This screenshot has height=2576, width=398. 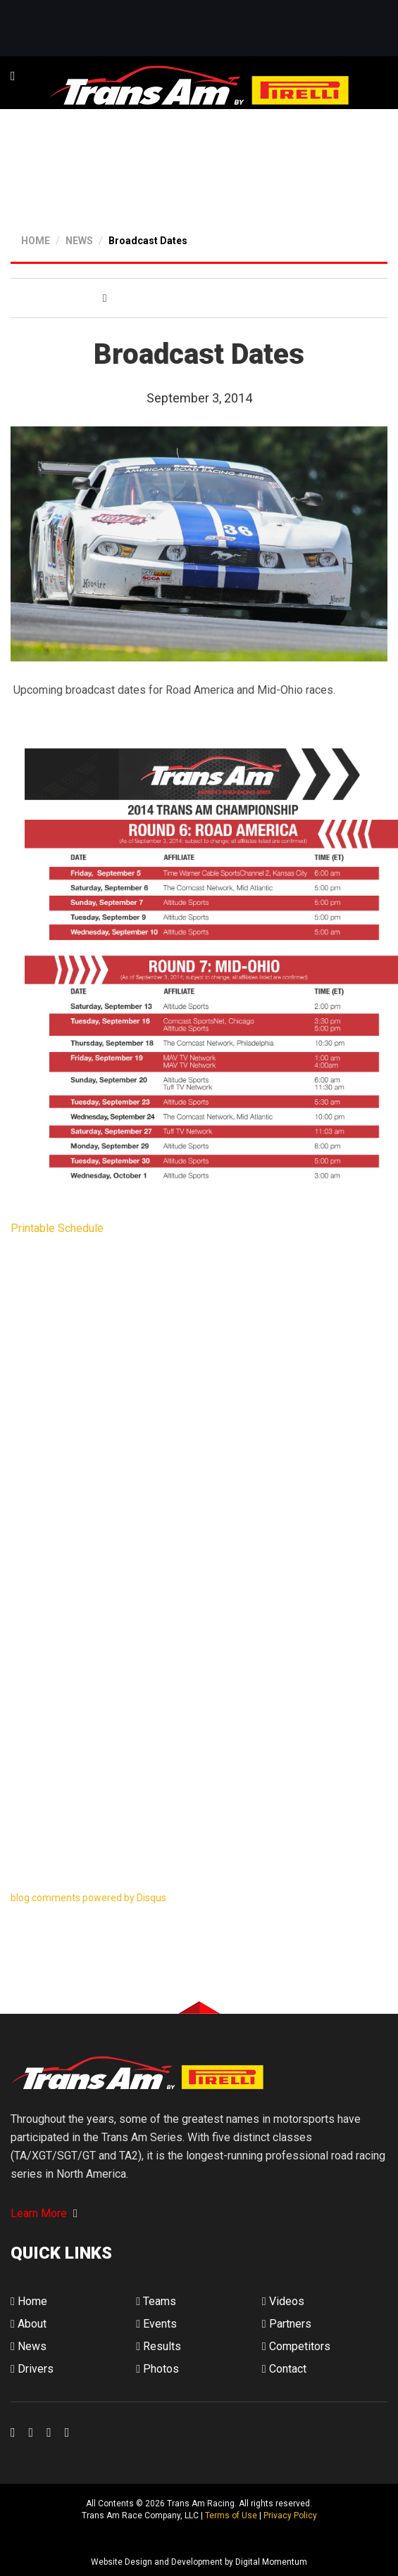 What do you see at coordinates (32, 2368) in the screenshot?
I see `Drivers` at bounding box center [32, 2368].